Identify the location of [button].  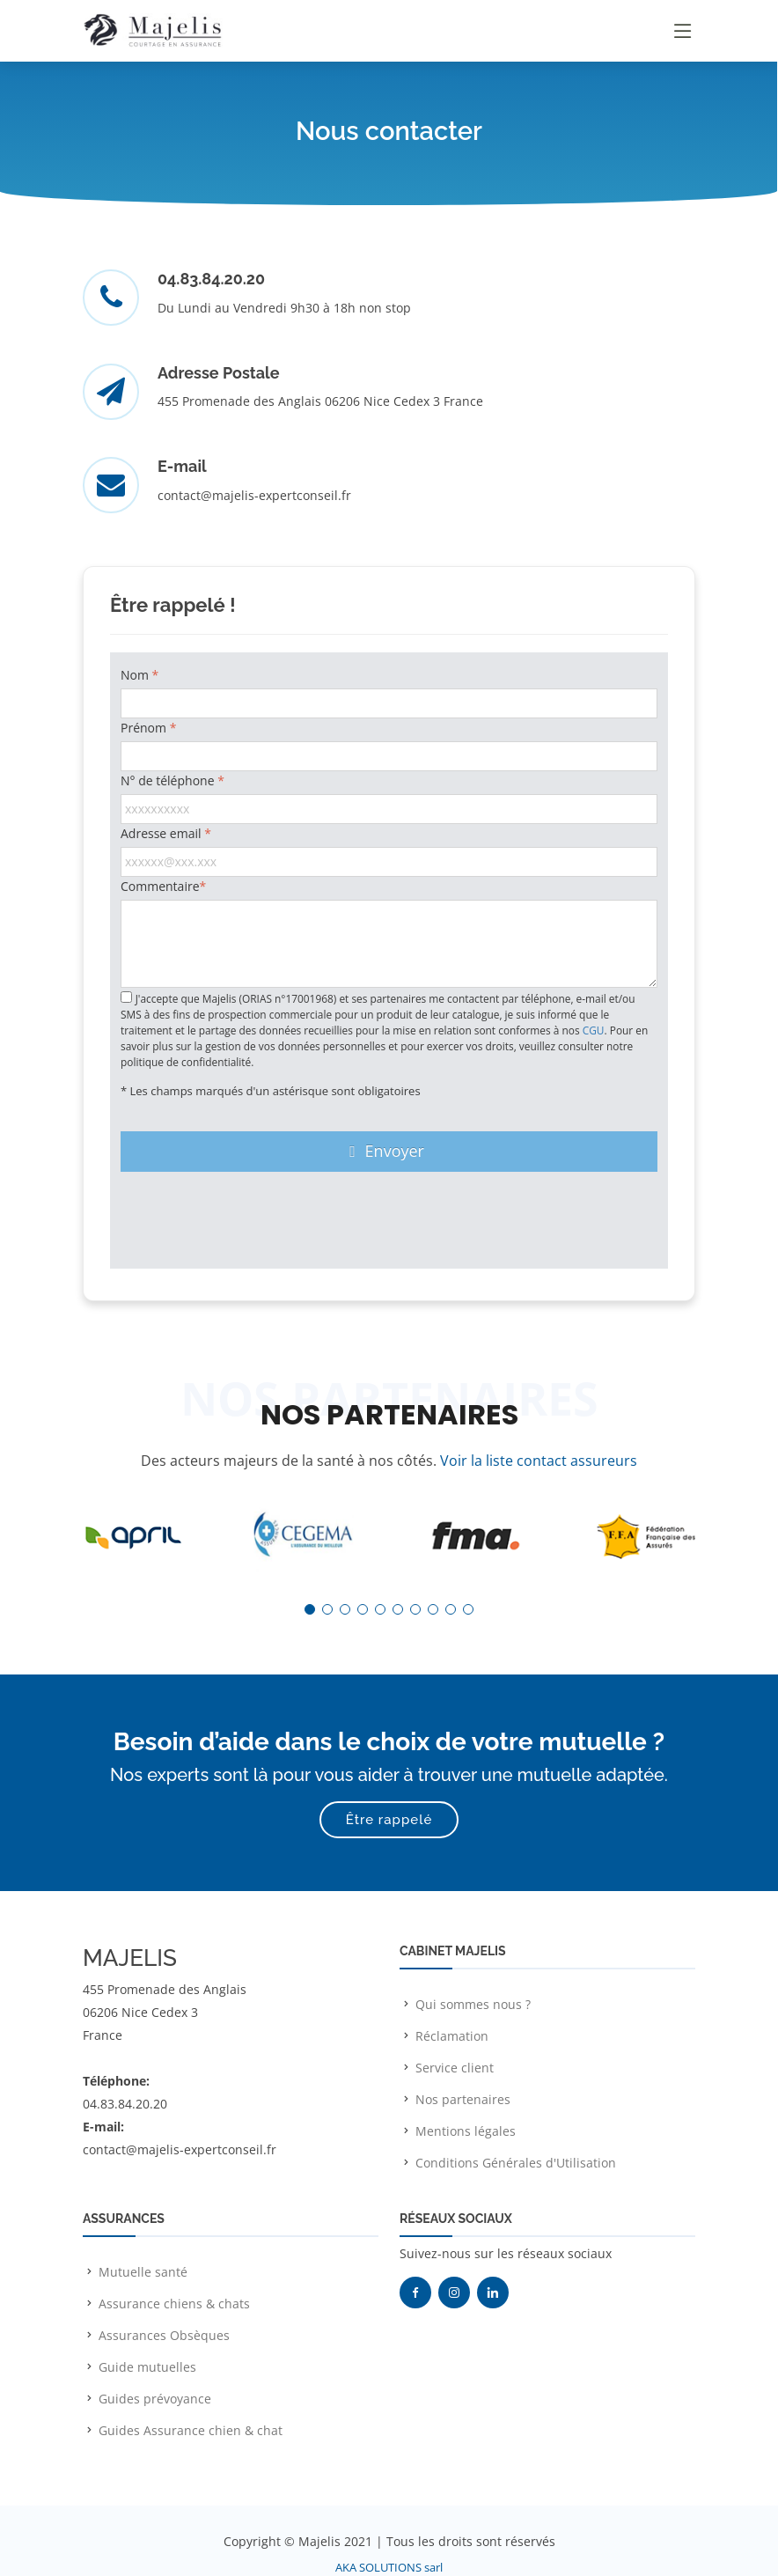
(310, 1609).